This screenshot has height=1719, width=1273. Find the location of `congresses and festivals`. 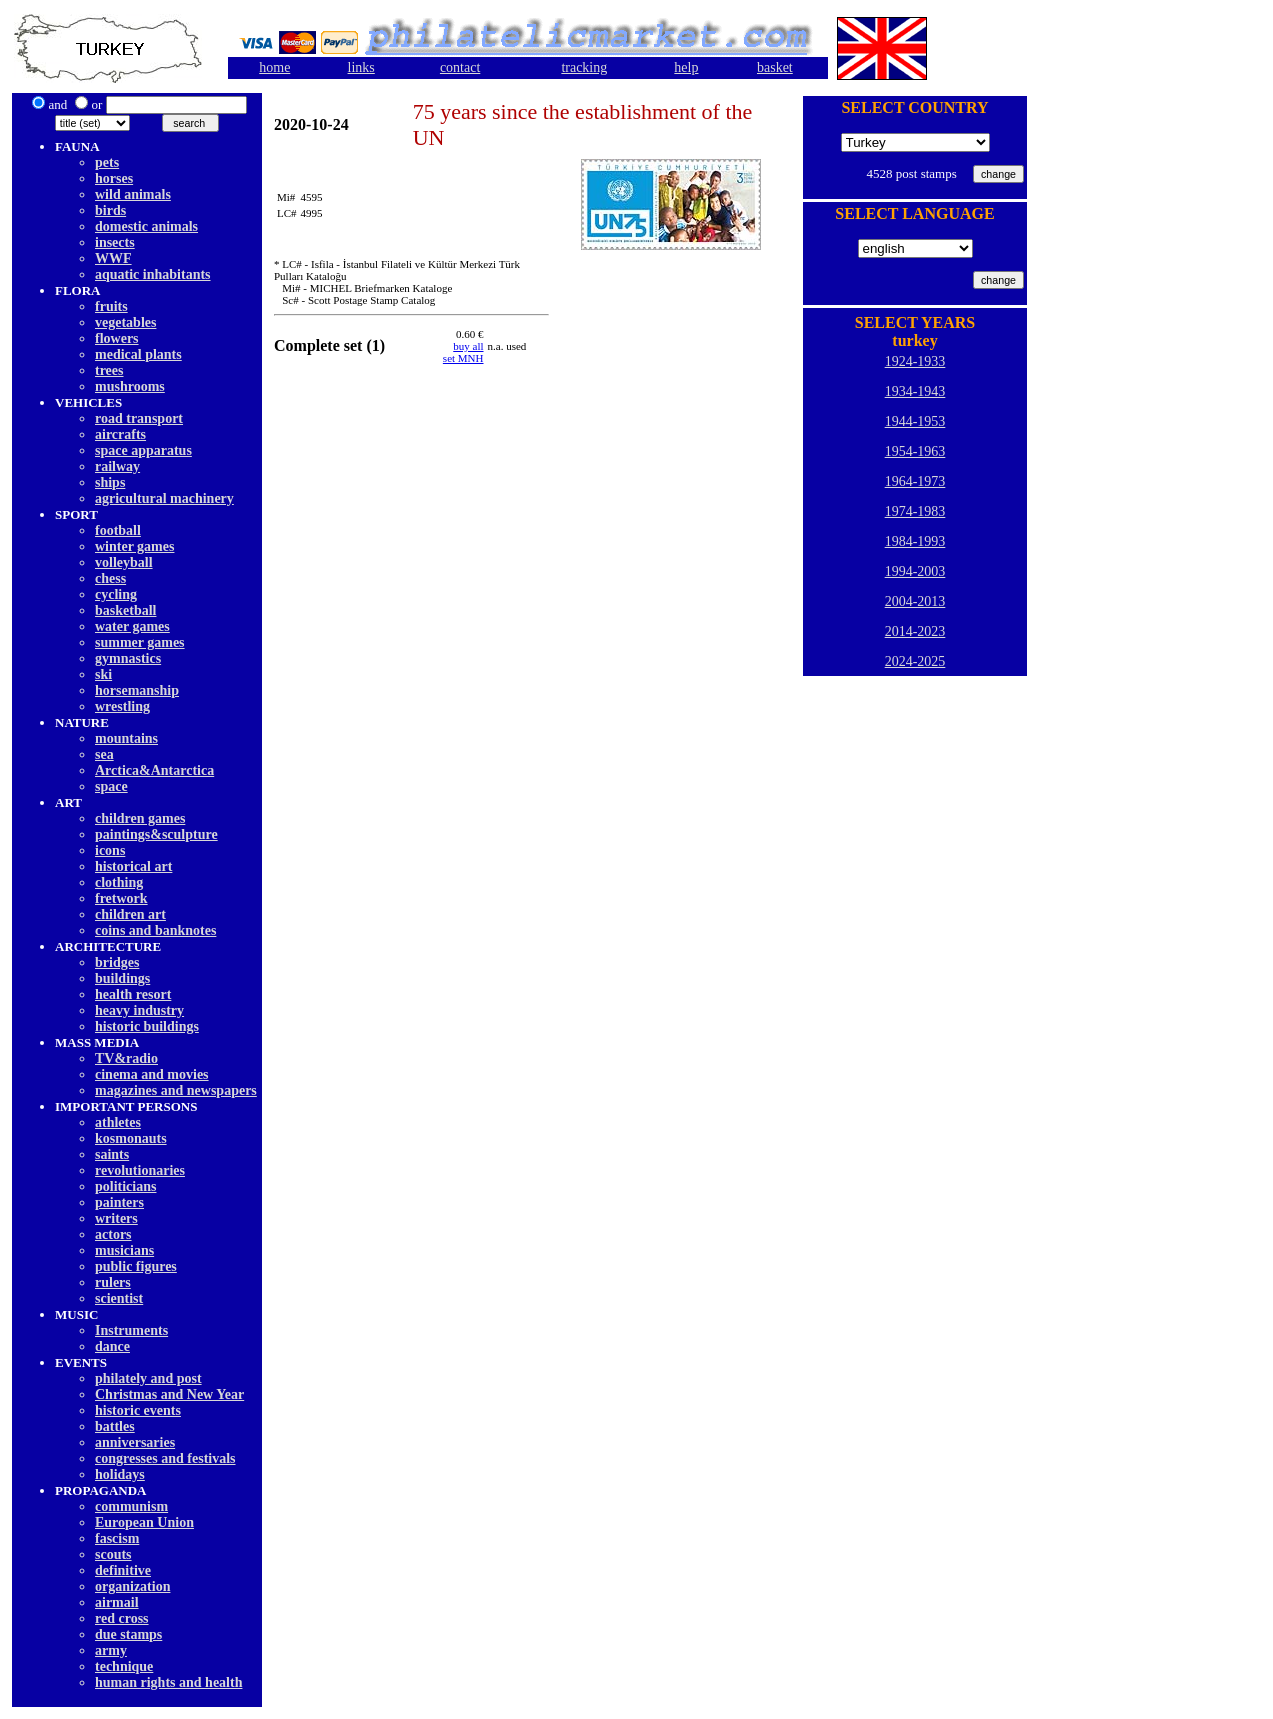

congresses and festivals is located at coordinates (165, 1458).